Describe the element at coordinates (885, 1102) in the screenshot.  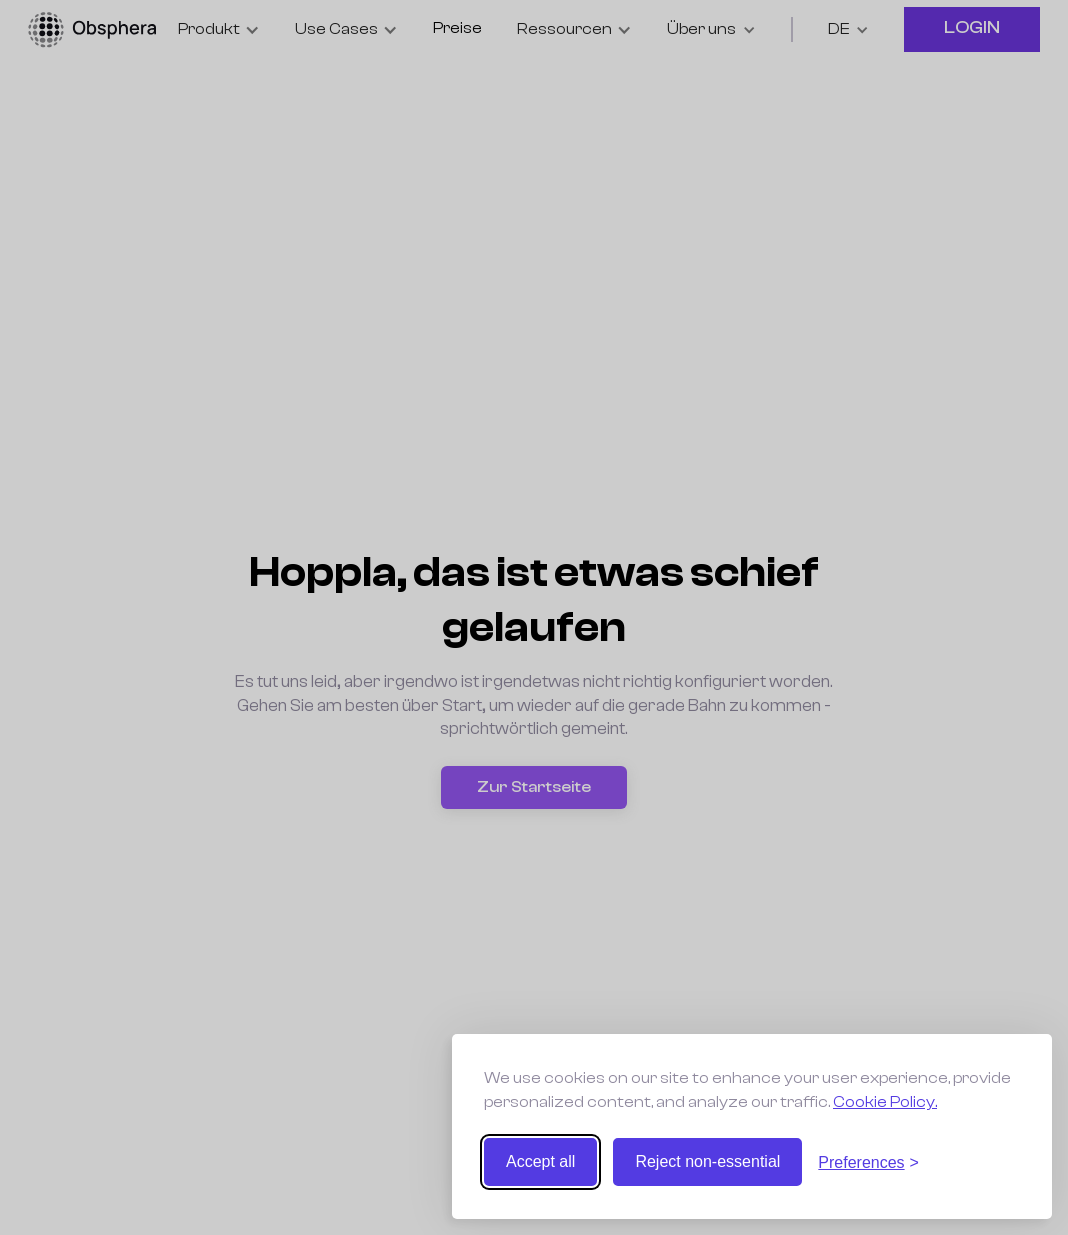
I see `Cookie Policy.` at that location.